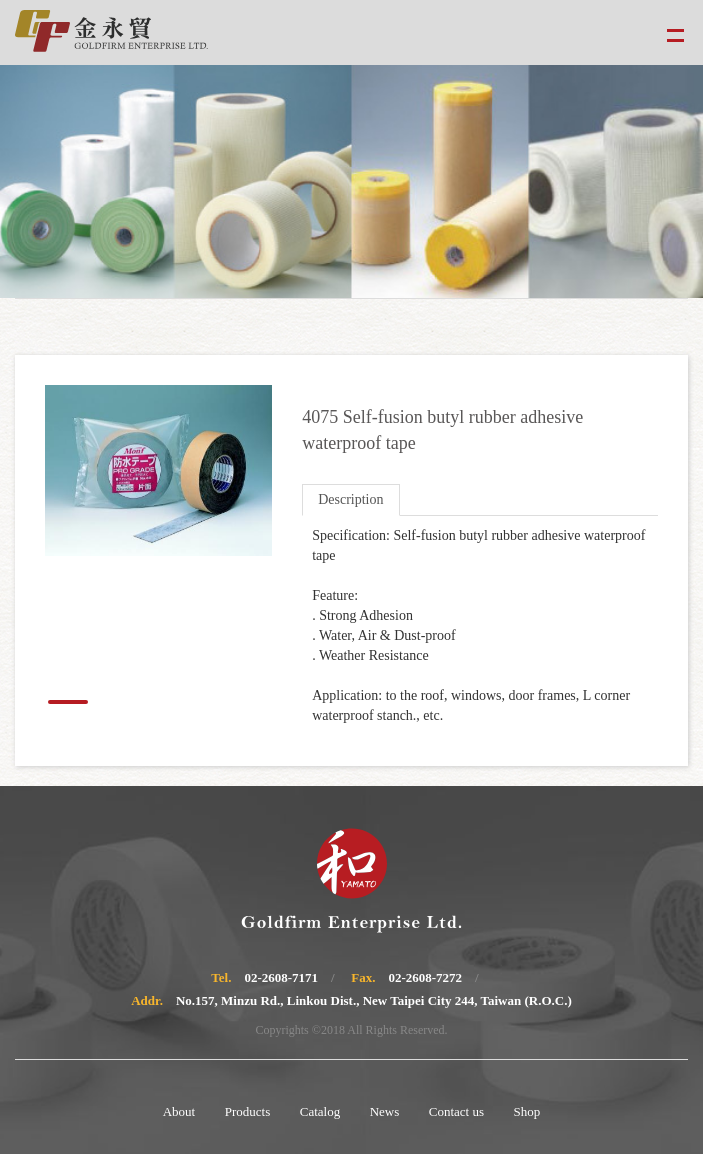  Describe the element at coordinates (320, 1111) in the screenshot. I see `Catalog` at that location.